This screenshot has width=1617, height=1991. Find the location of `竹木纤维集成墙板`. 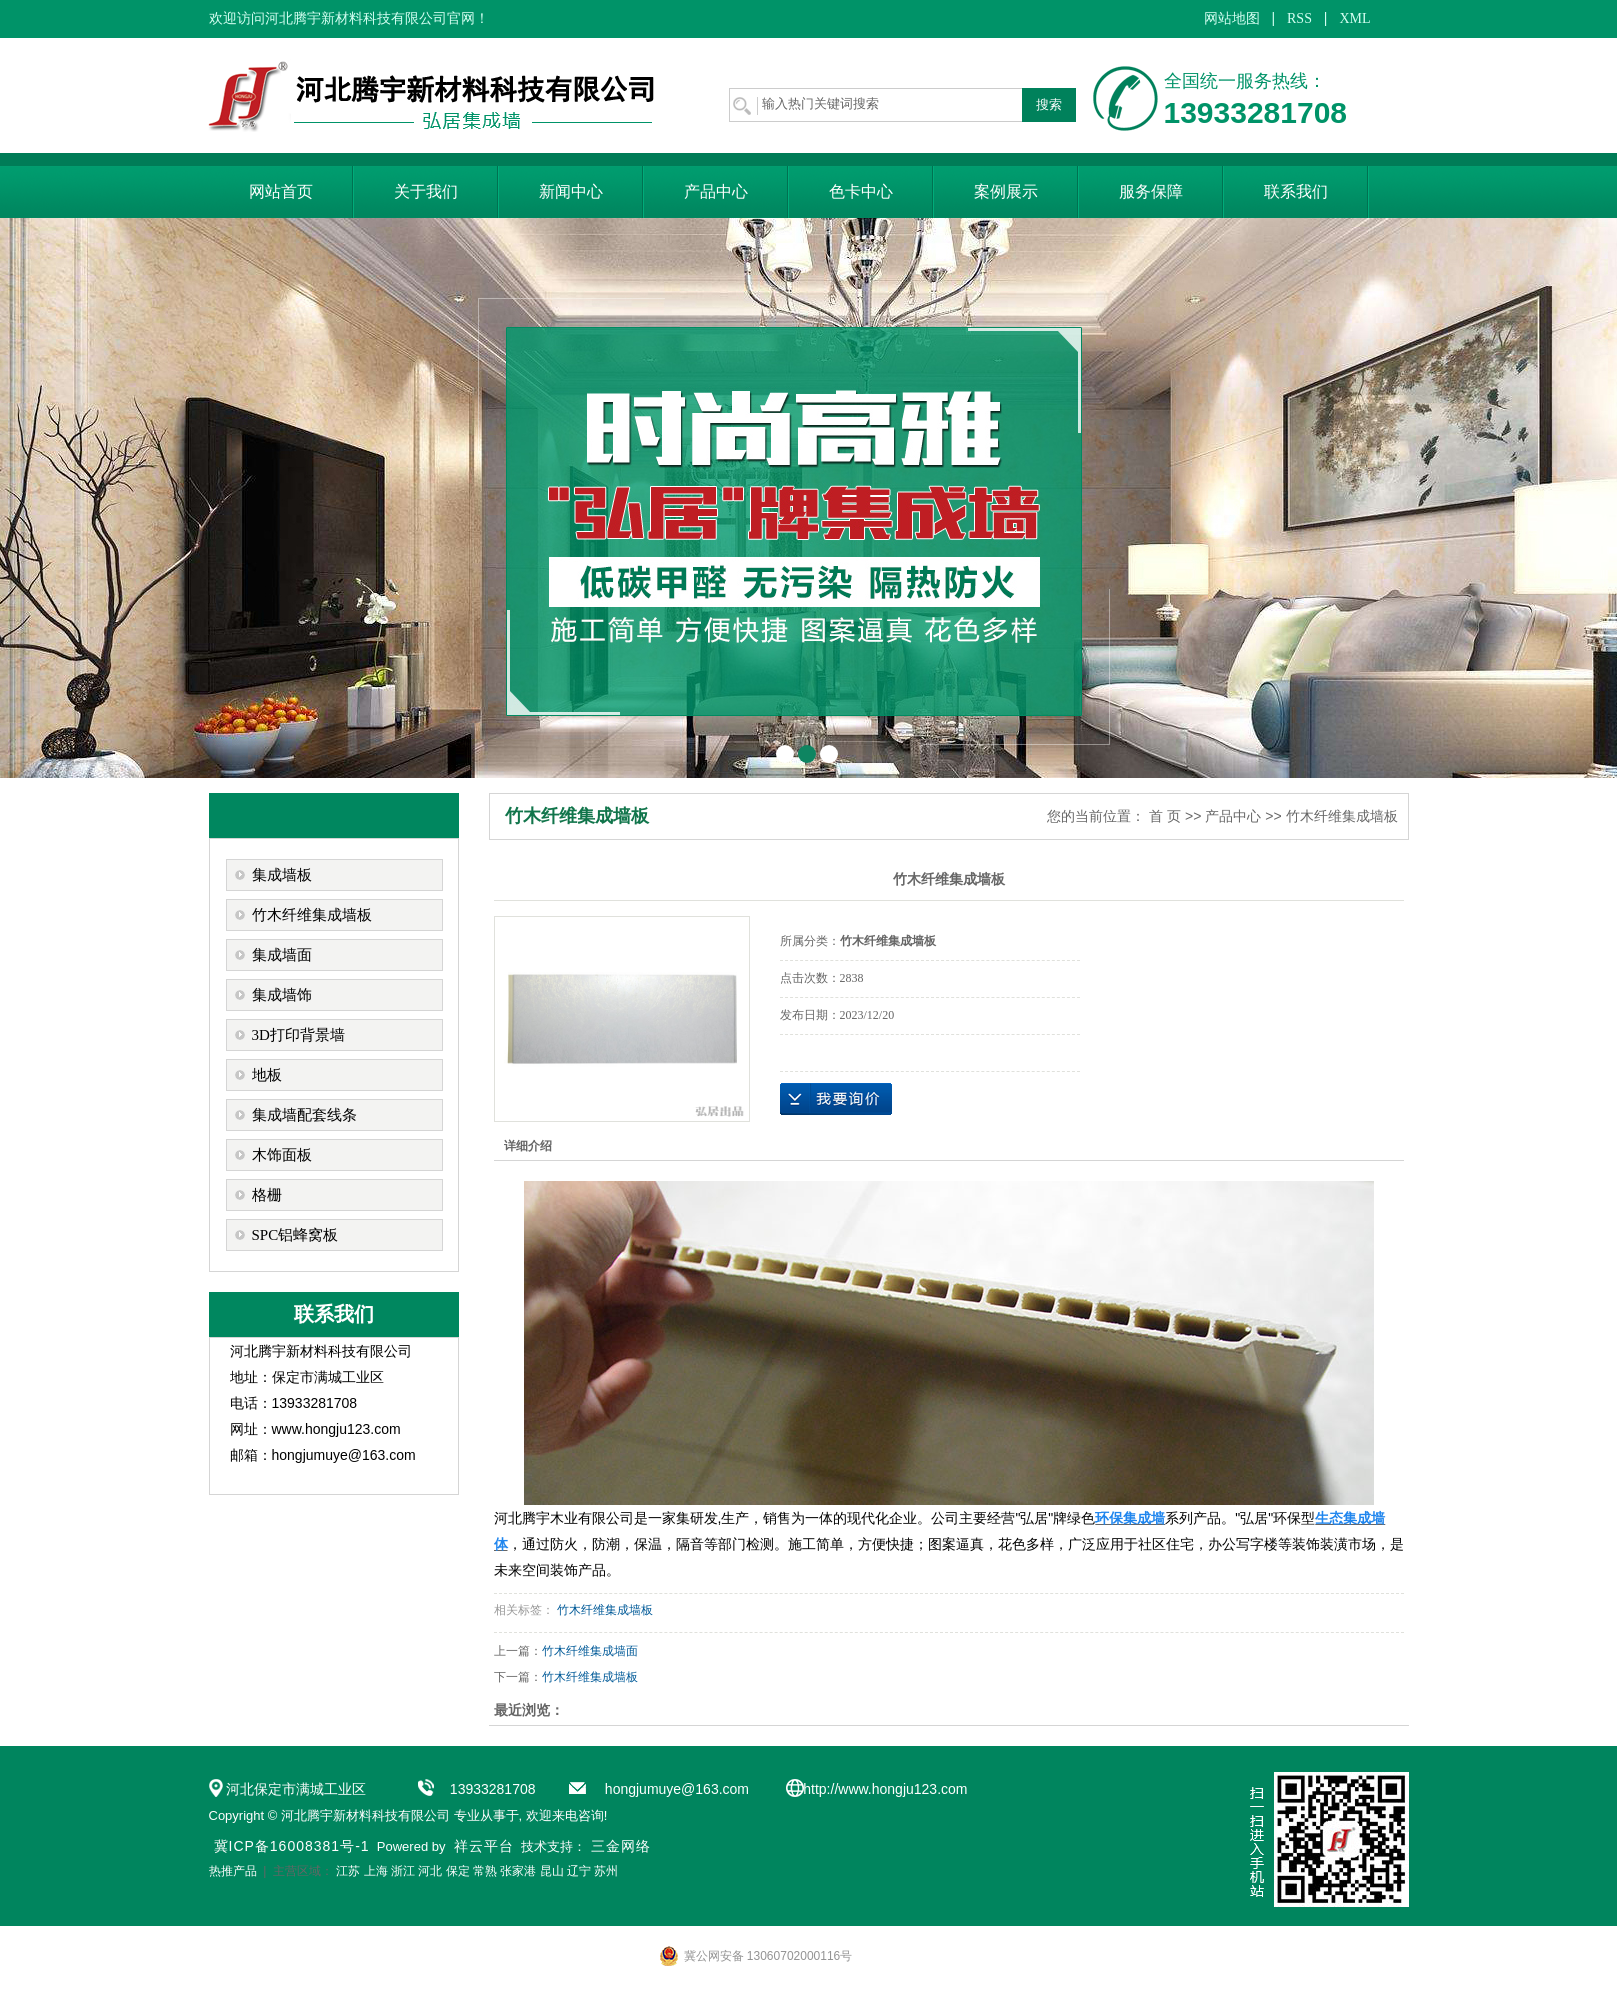

竹木纤维集成墙板 is located at coordinates (312, 915).